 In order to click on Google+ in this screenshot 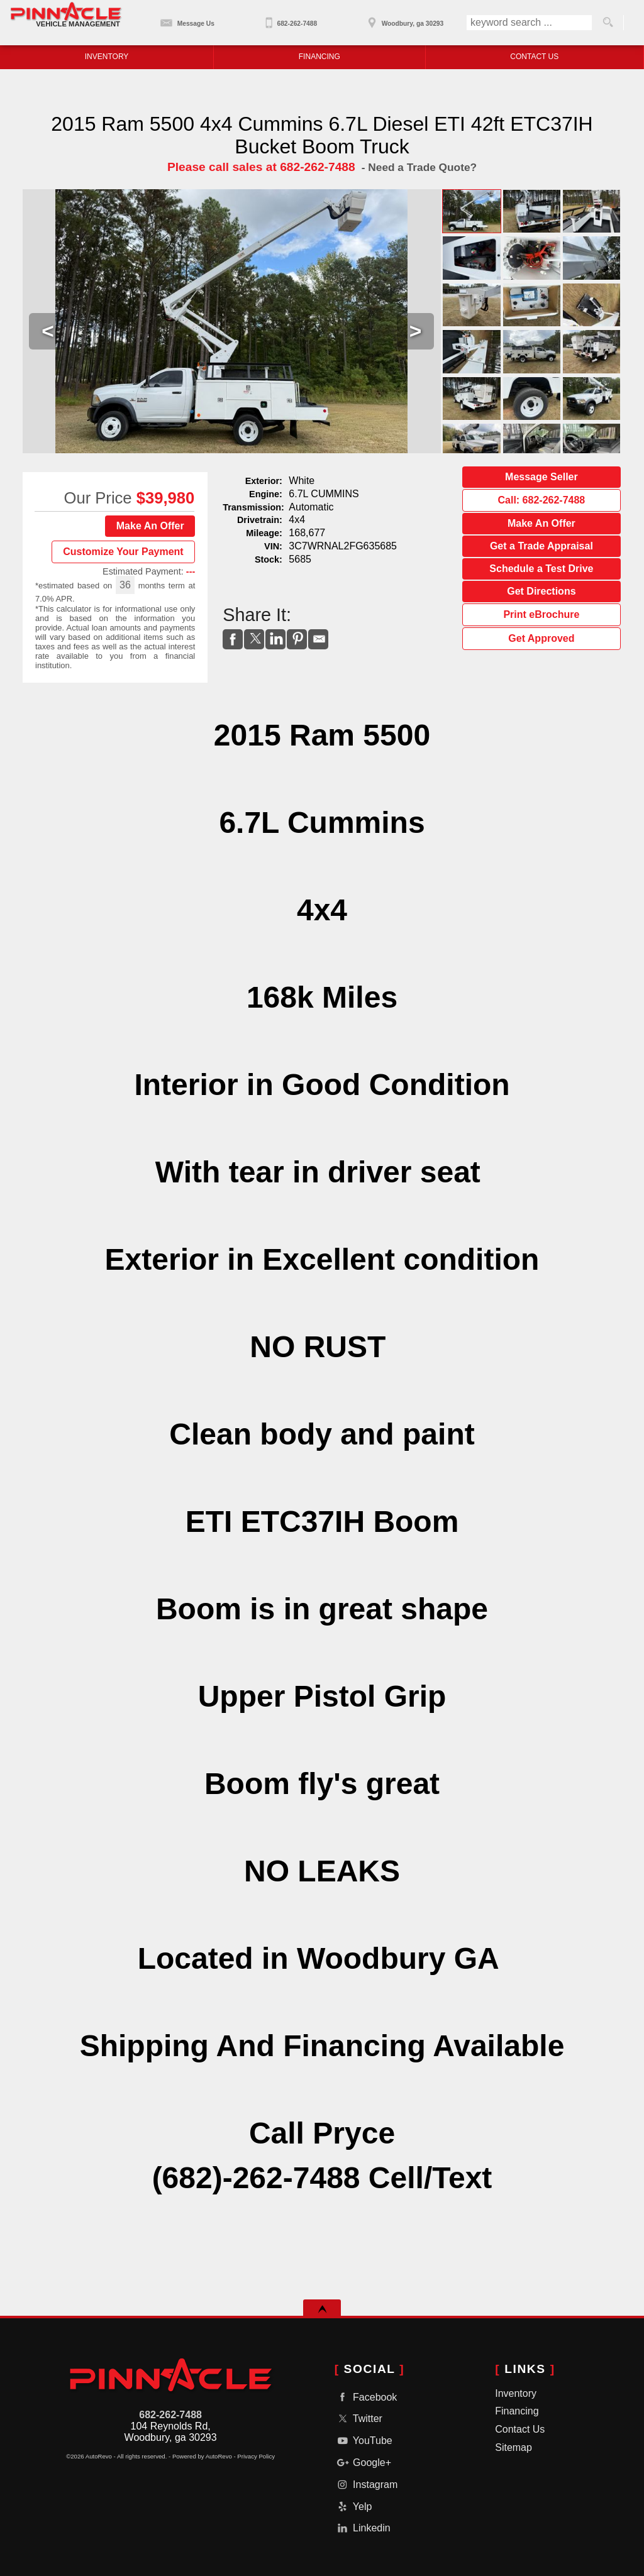, I will do `click(363, 2462)`.